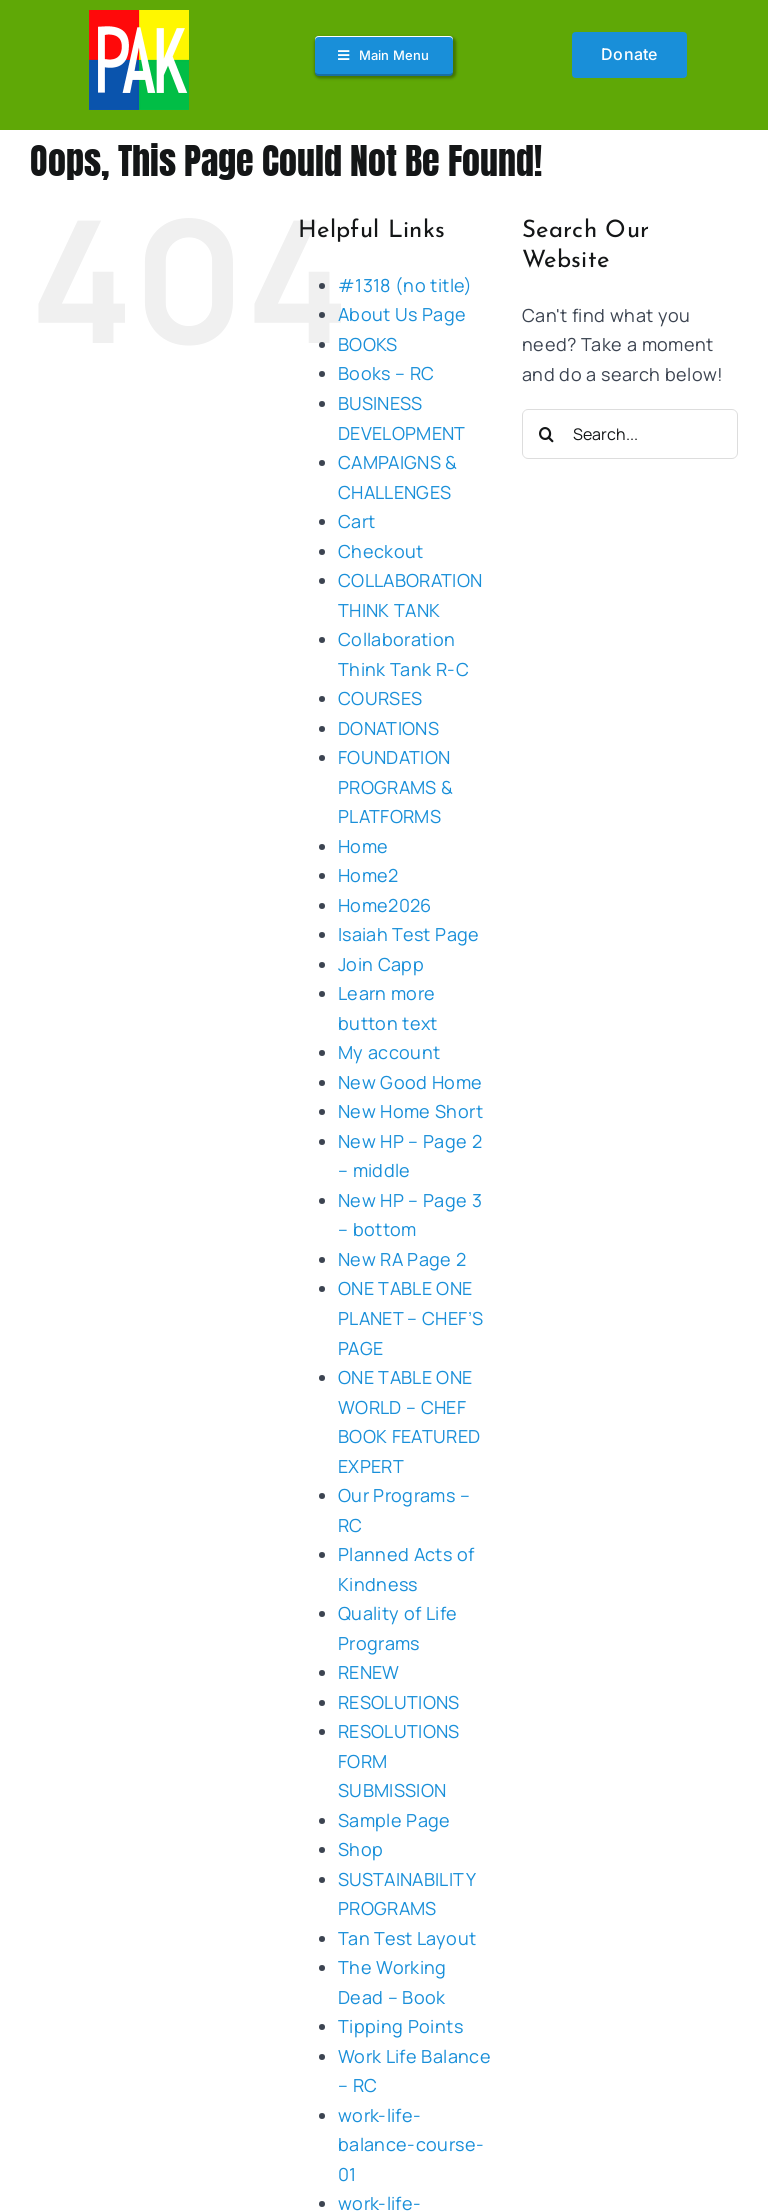 The image size is (768, 2212). Describe the element at coordinates (389, 1052) in the screenshot. I see `My account` at that location.